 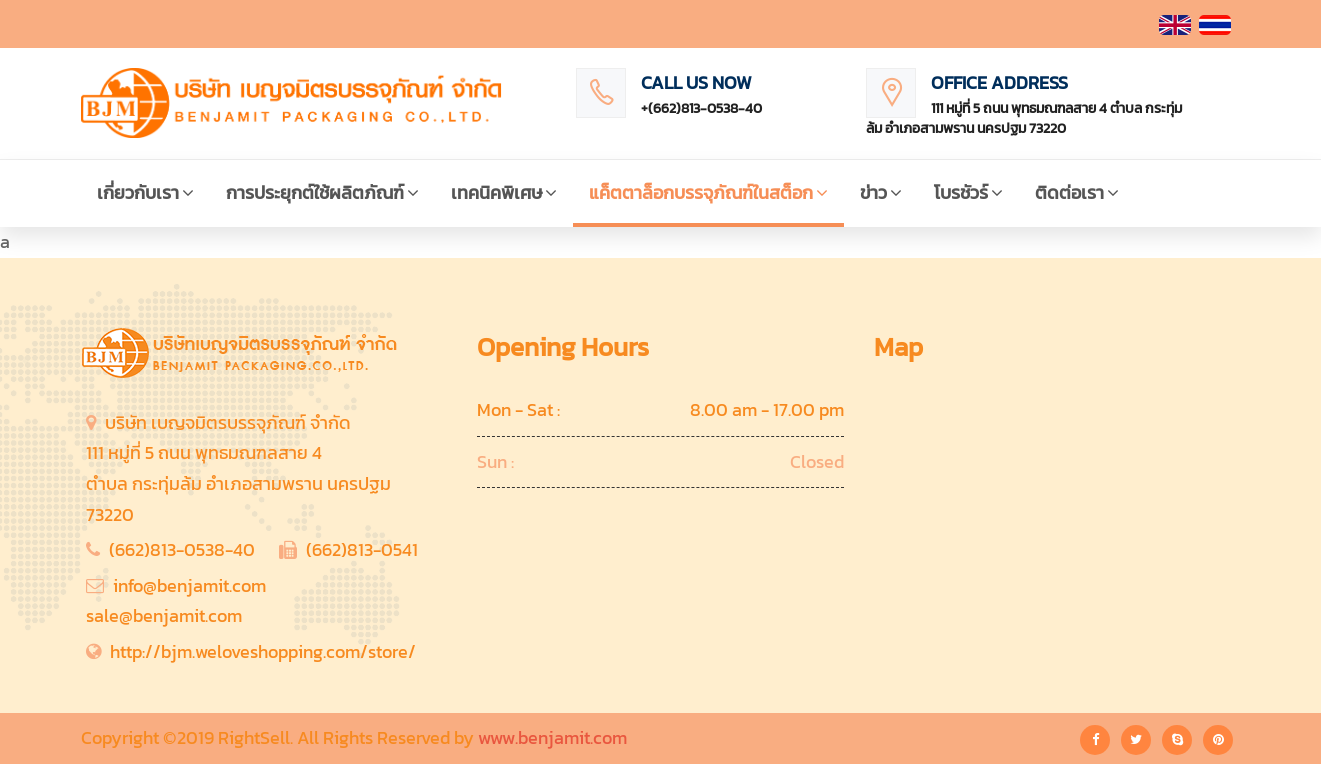 I want to click on www.benjamit.com, so click(x=552, y=737).